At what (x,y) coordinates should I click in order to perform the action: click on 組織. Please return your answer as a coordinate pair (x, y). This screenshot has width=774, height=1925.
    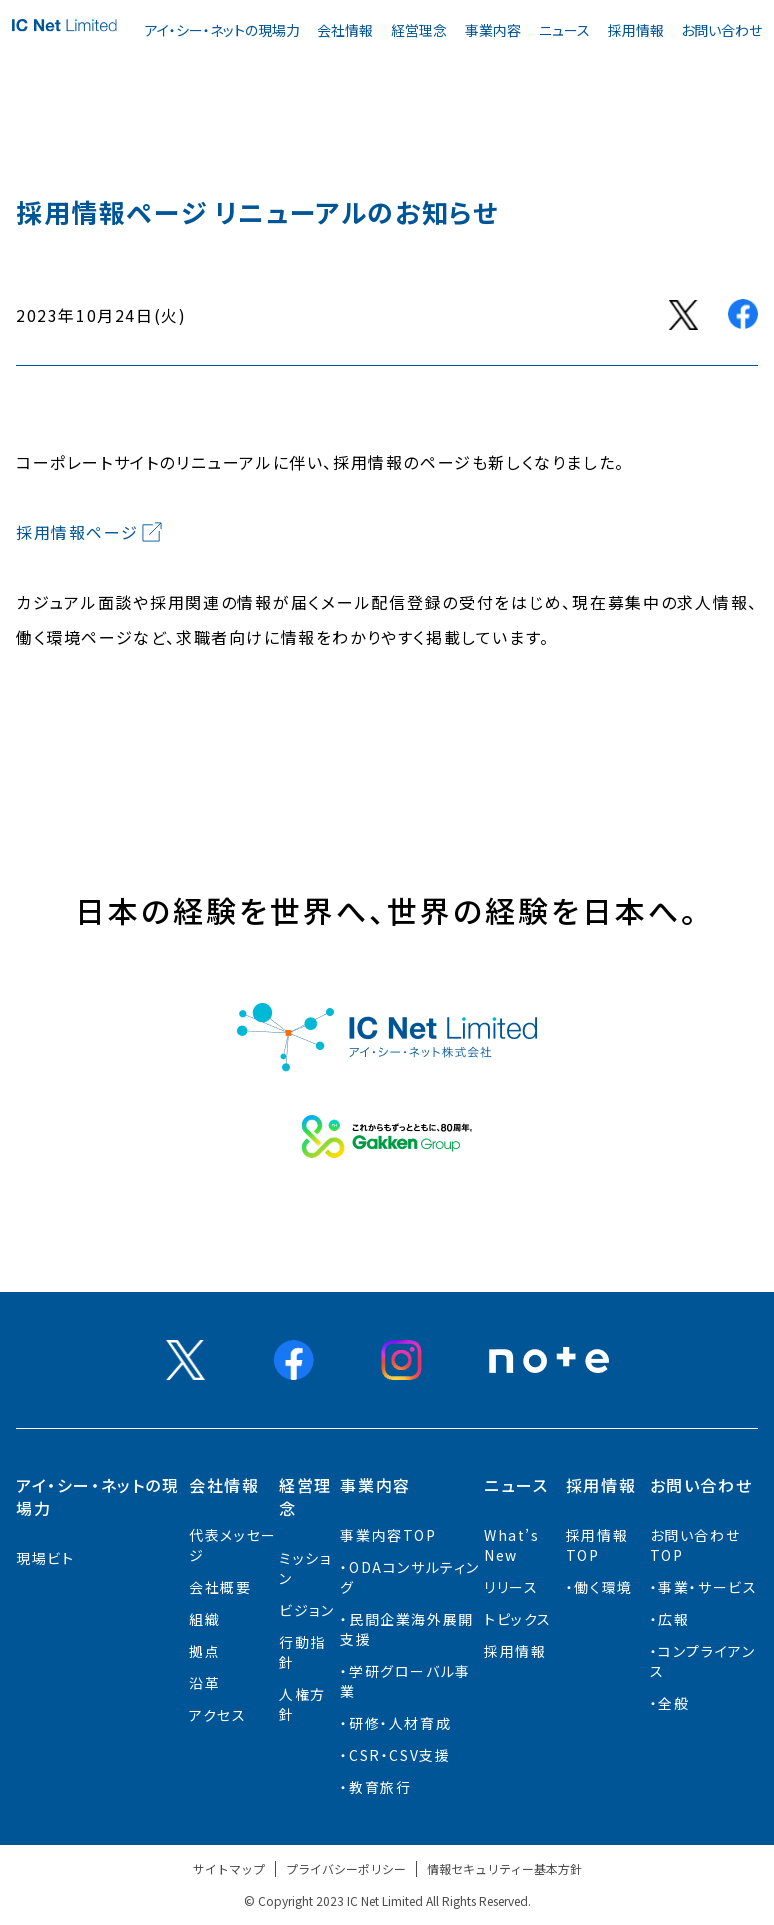
    Looking at the image, I should click on (204, 1619).